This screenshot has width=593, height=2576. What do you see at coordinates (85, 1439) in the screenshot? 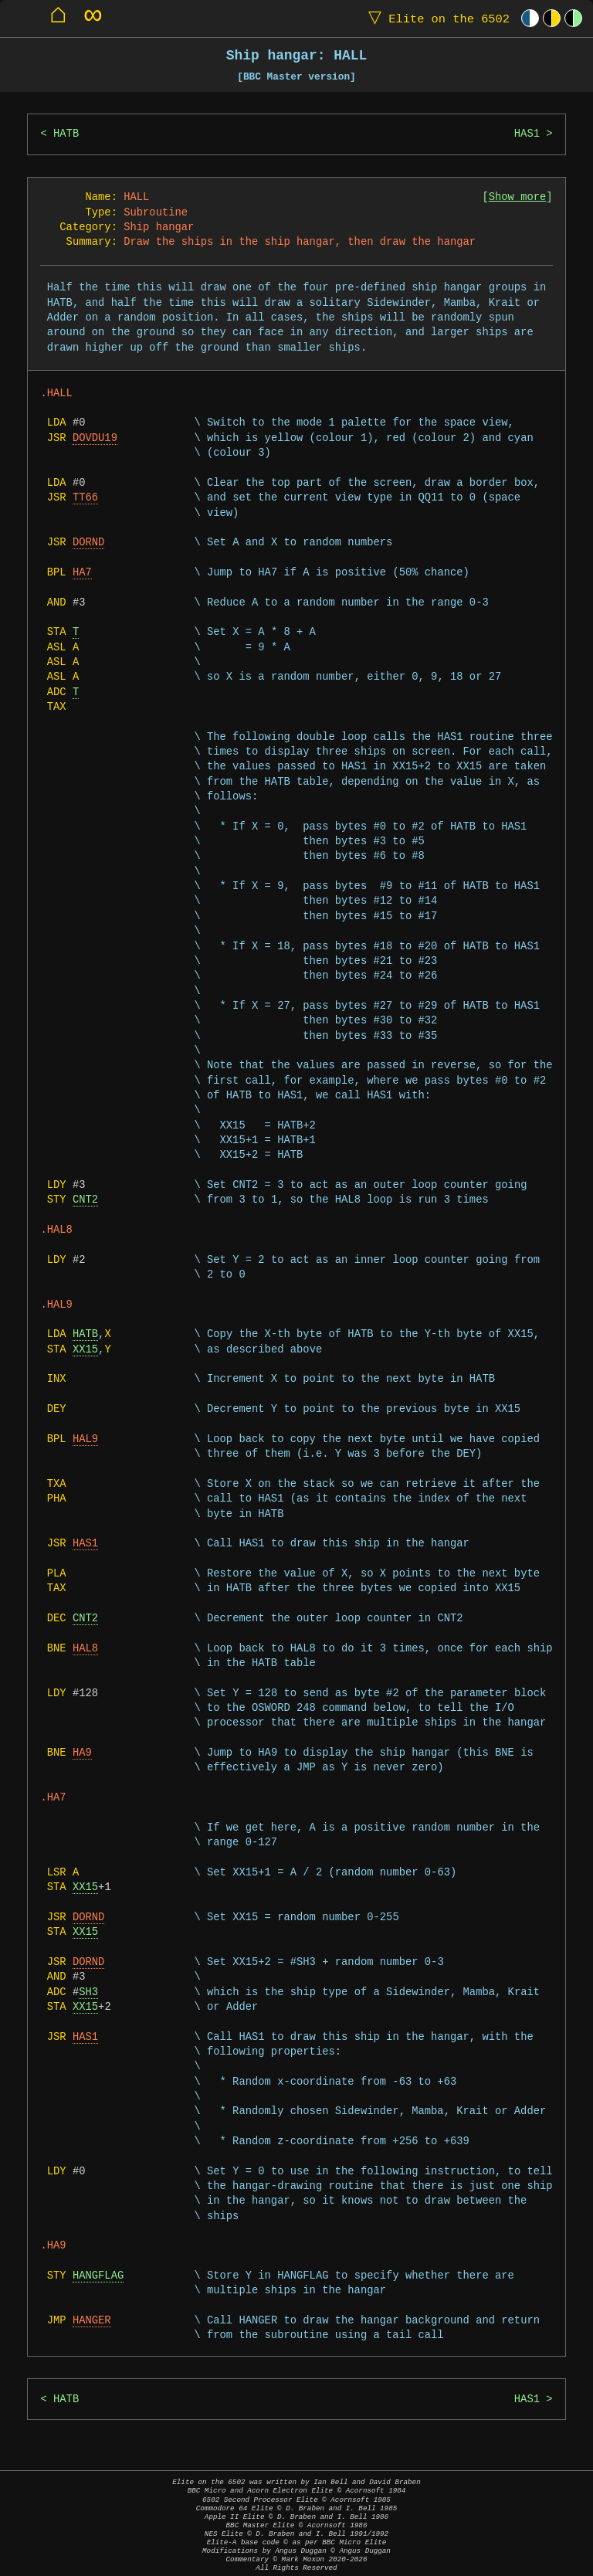
I see `HAL9` at bounding box center [85, 1439].